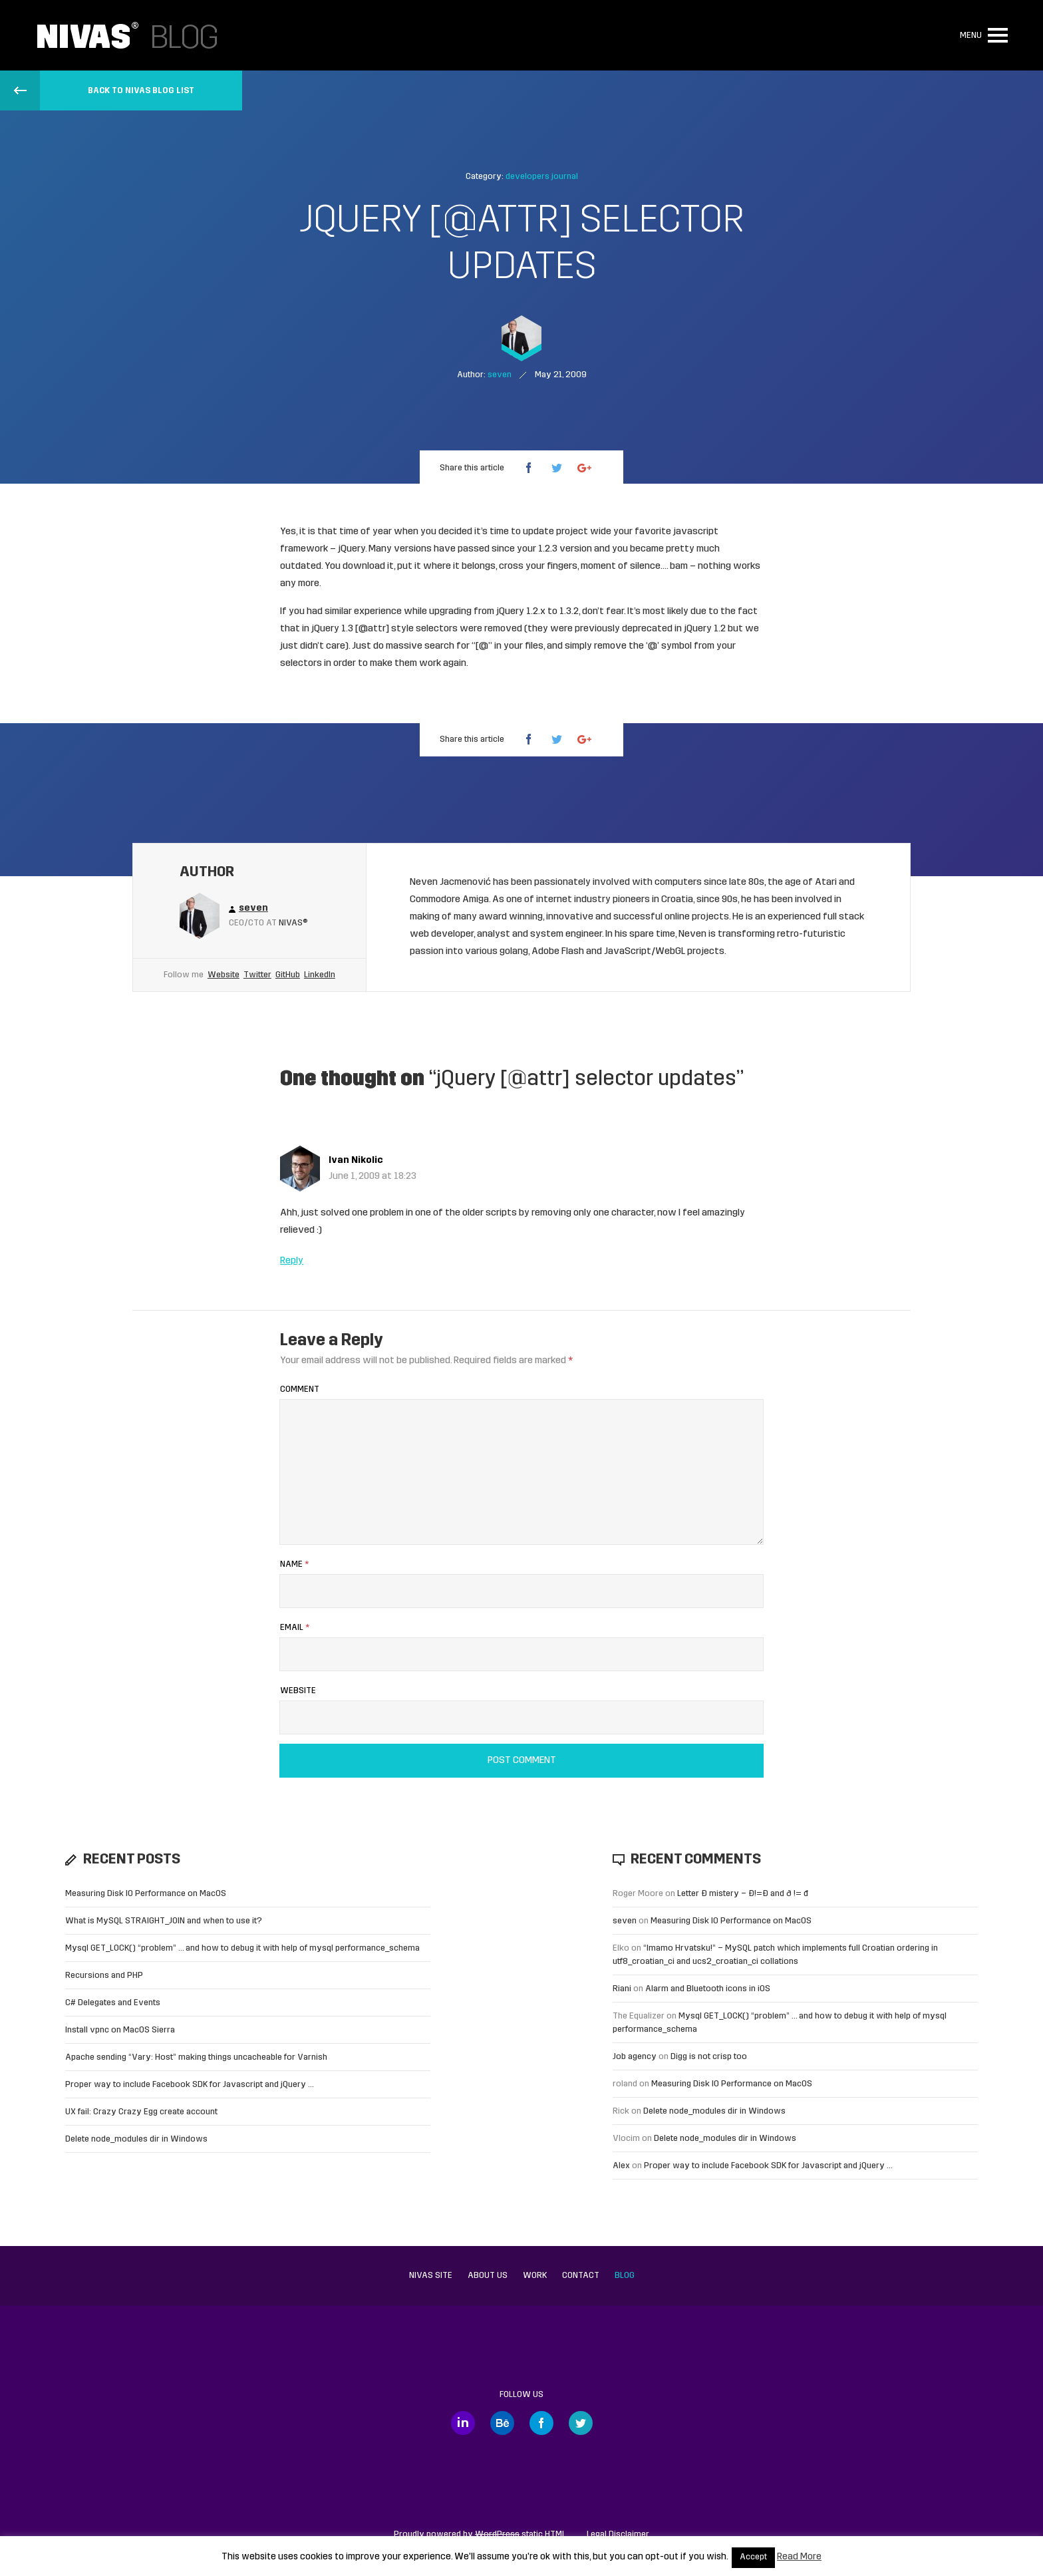 The height and width of the screenshot is (2576, 1043). What do you see at coordinates (299, 1389) in the screenshot?
I see `Comment` at bounding box center [299, 1389].